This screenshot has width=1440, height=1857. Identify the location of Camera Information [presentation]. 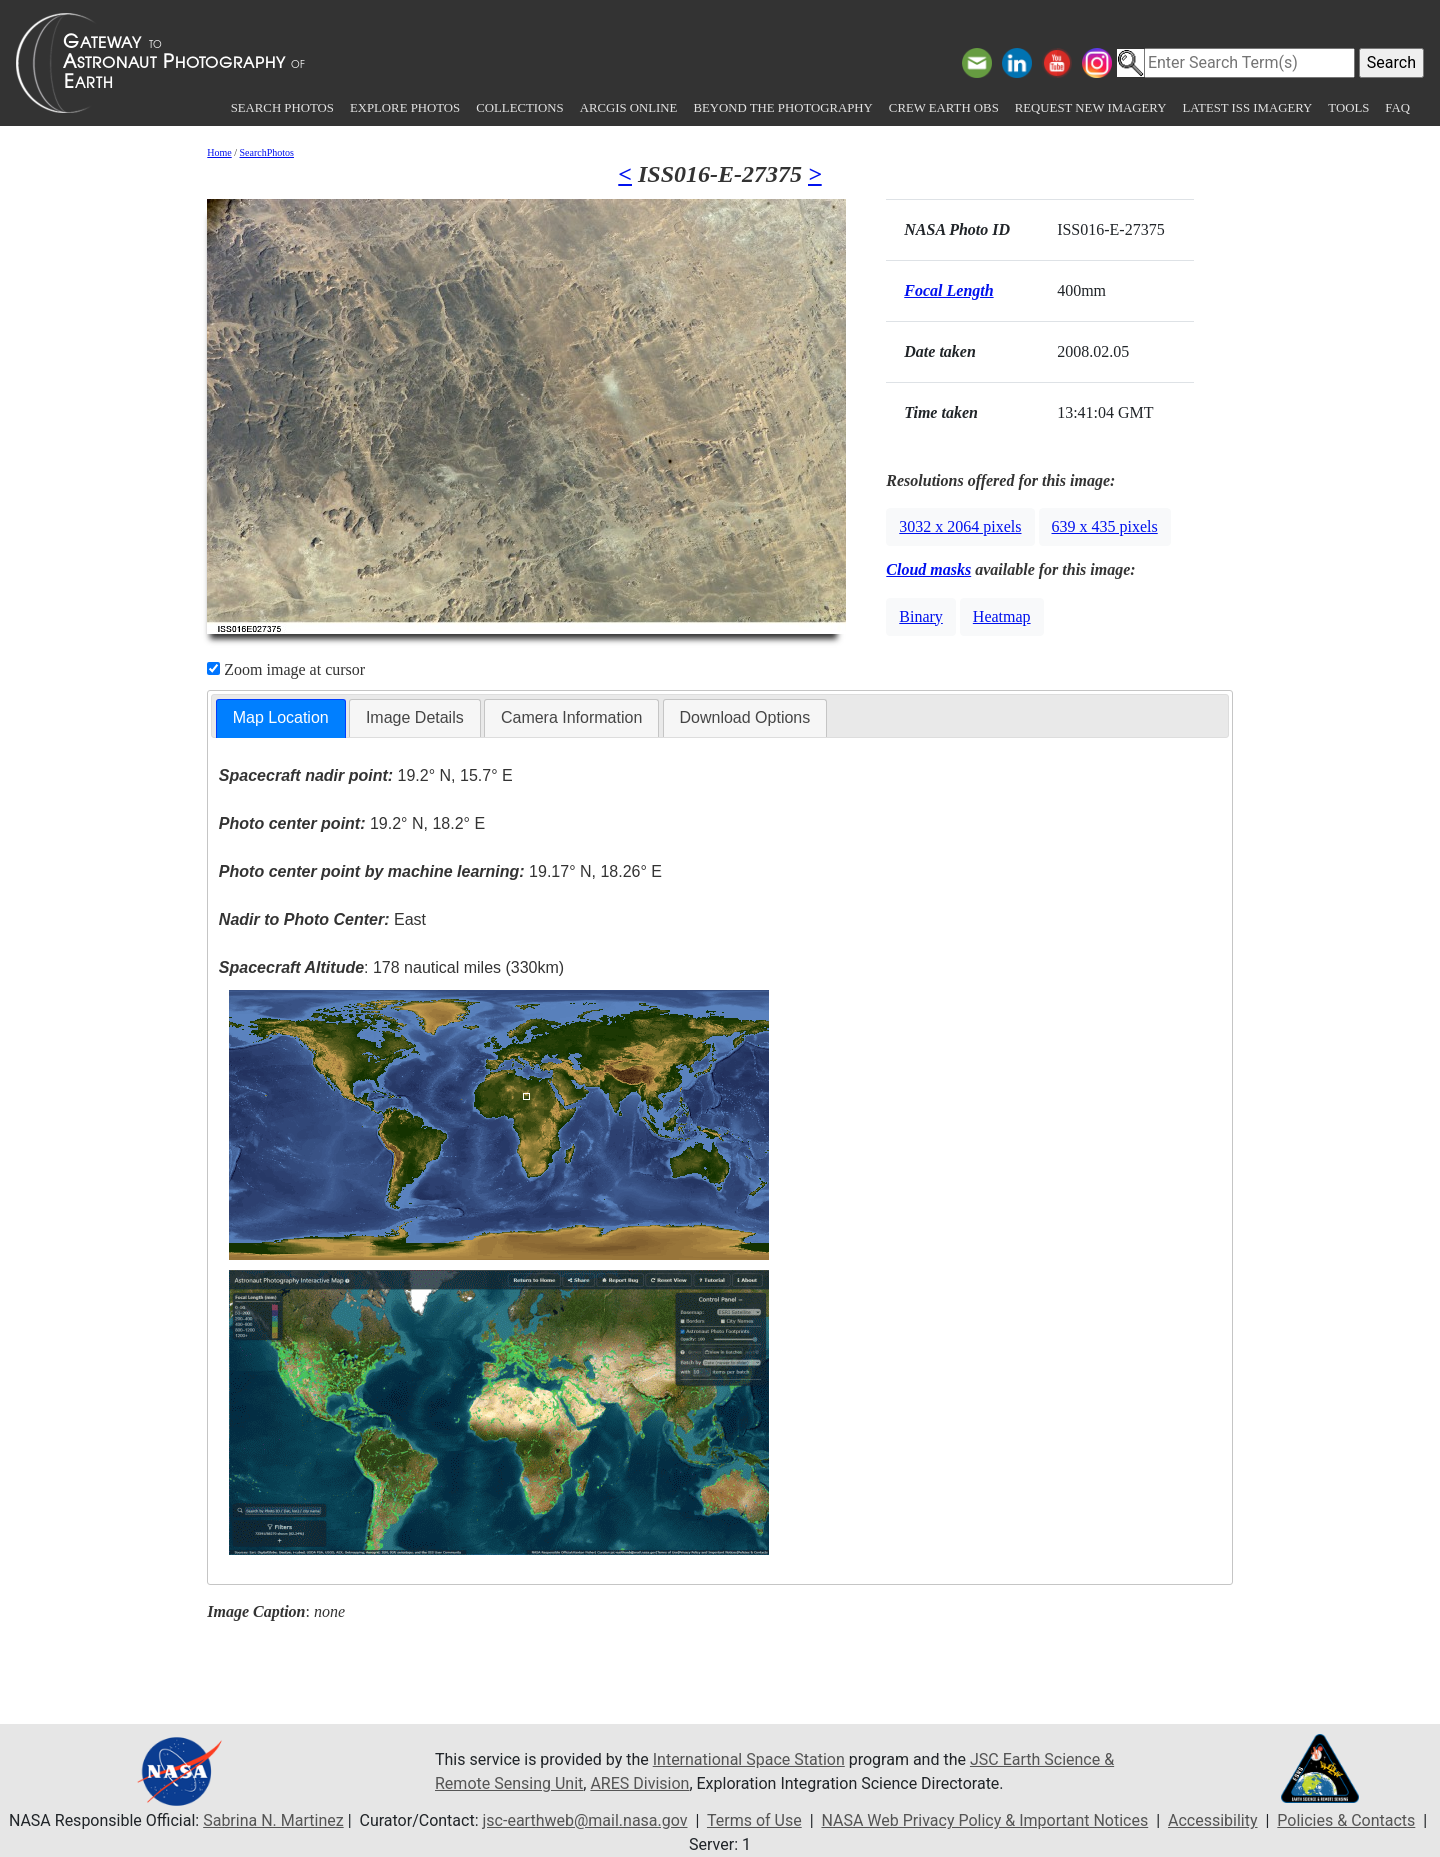
(571, 717).